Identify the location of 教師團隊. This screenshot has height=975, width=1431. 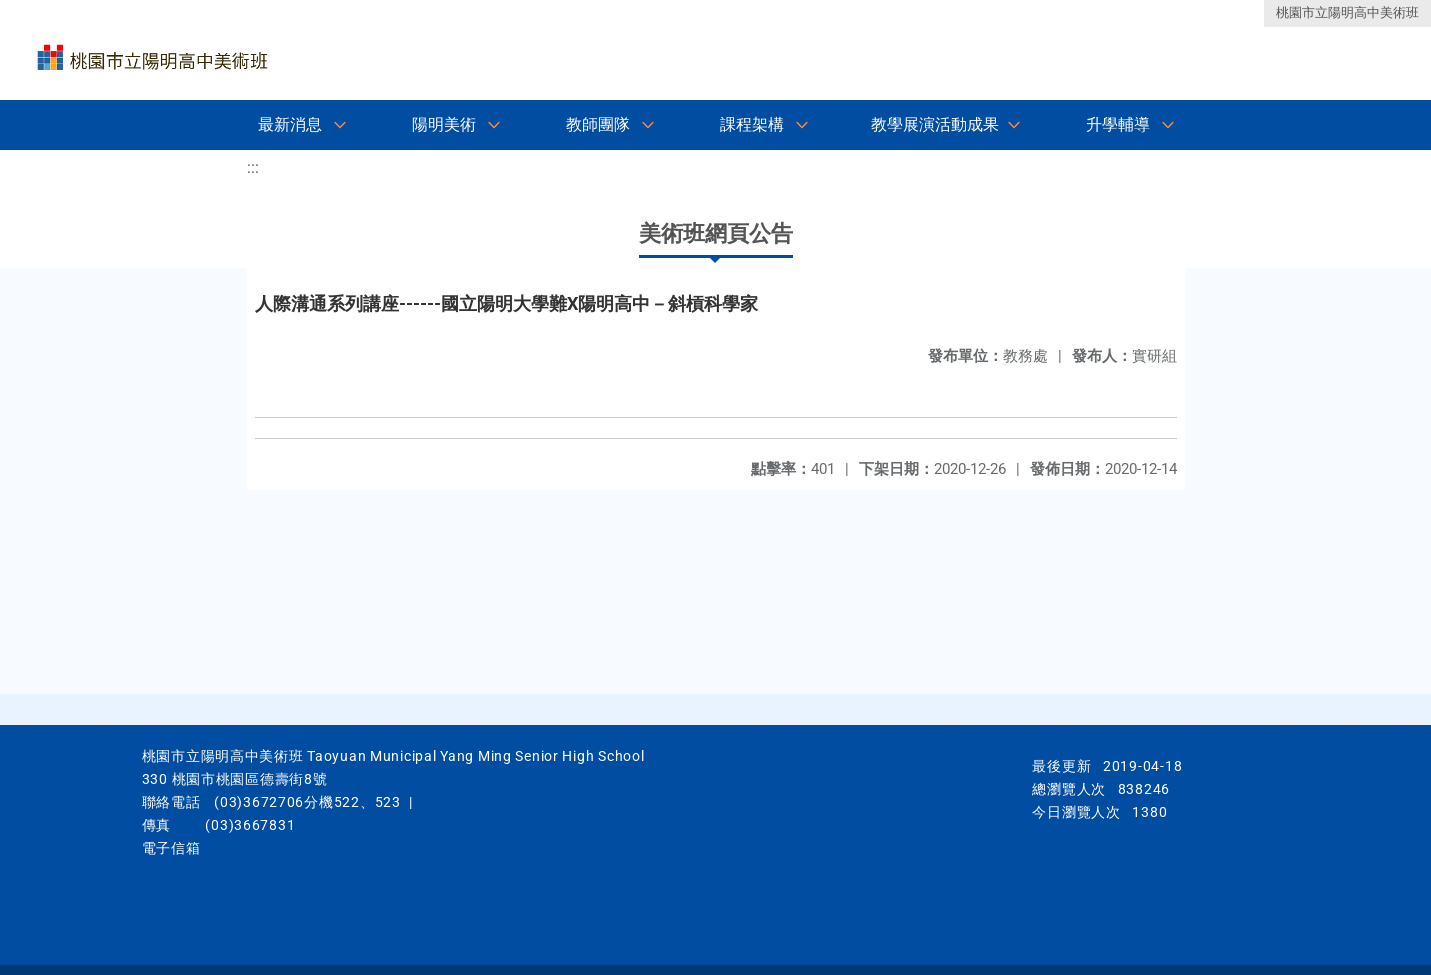
(598, 124).